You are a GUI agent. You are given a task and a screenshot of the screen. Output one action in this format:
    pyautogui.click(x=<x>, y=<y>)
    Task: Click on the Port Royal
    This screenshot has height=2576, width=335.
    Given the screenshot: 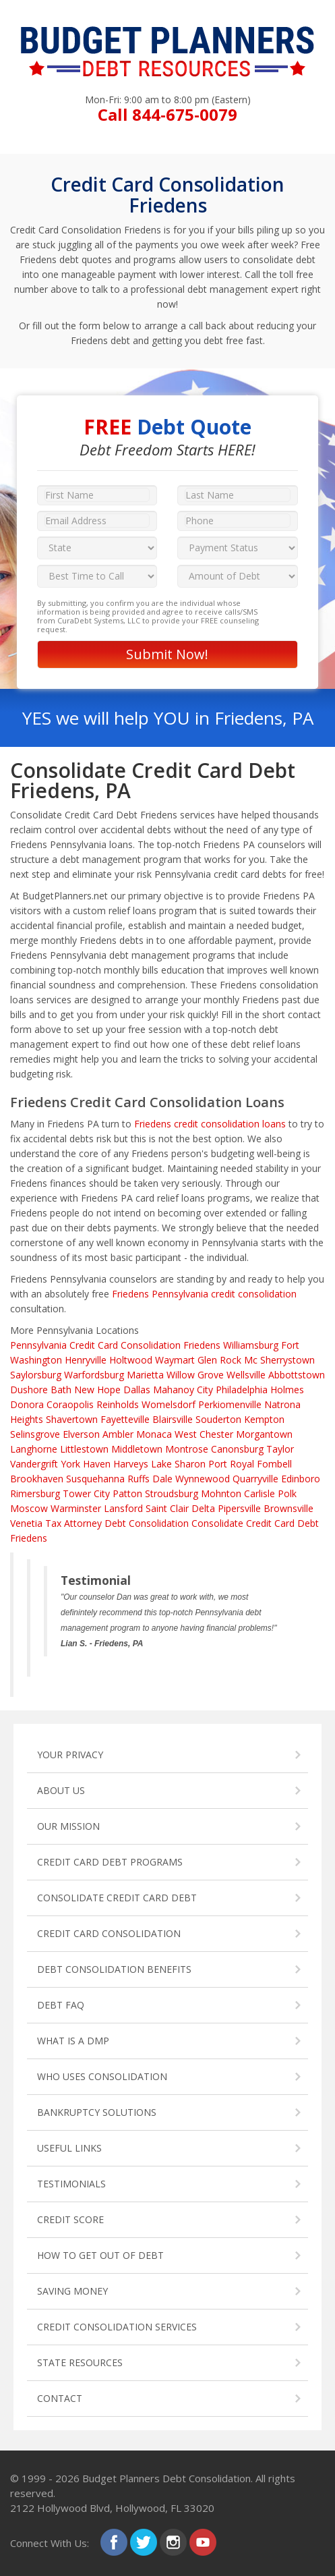 What is the action you would take?
    pyautogui.click(x=231, y=1463)
    